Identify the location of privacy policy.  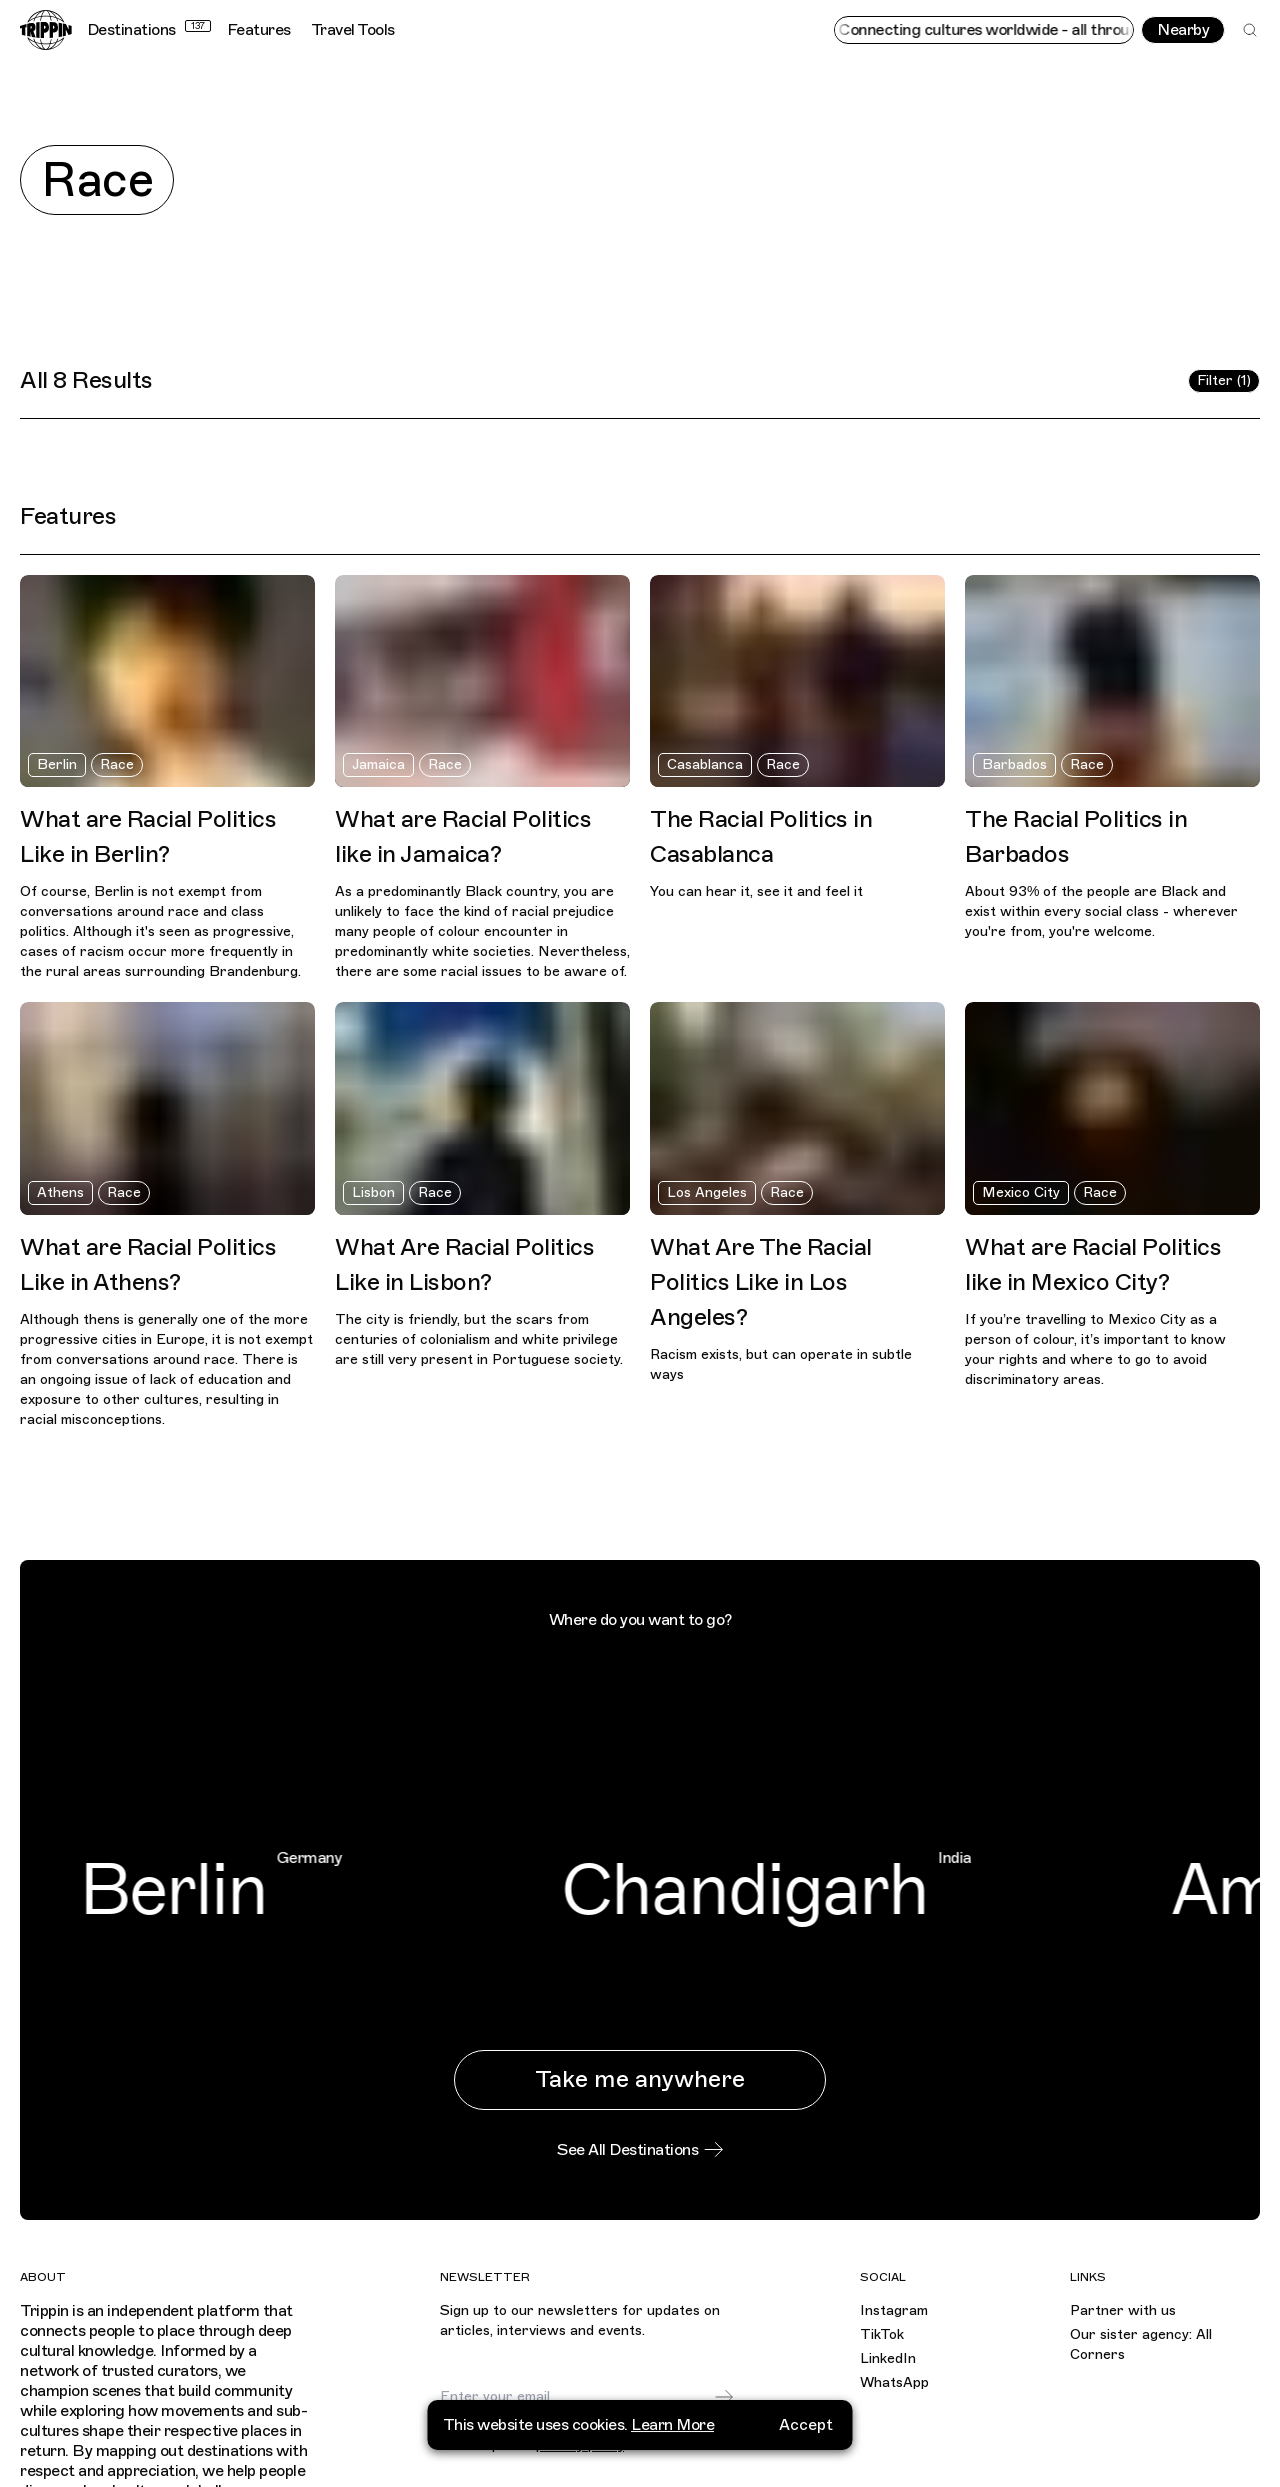
(580, 2445).